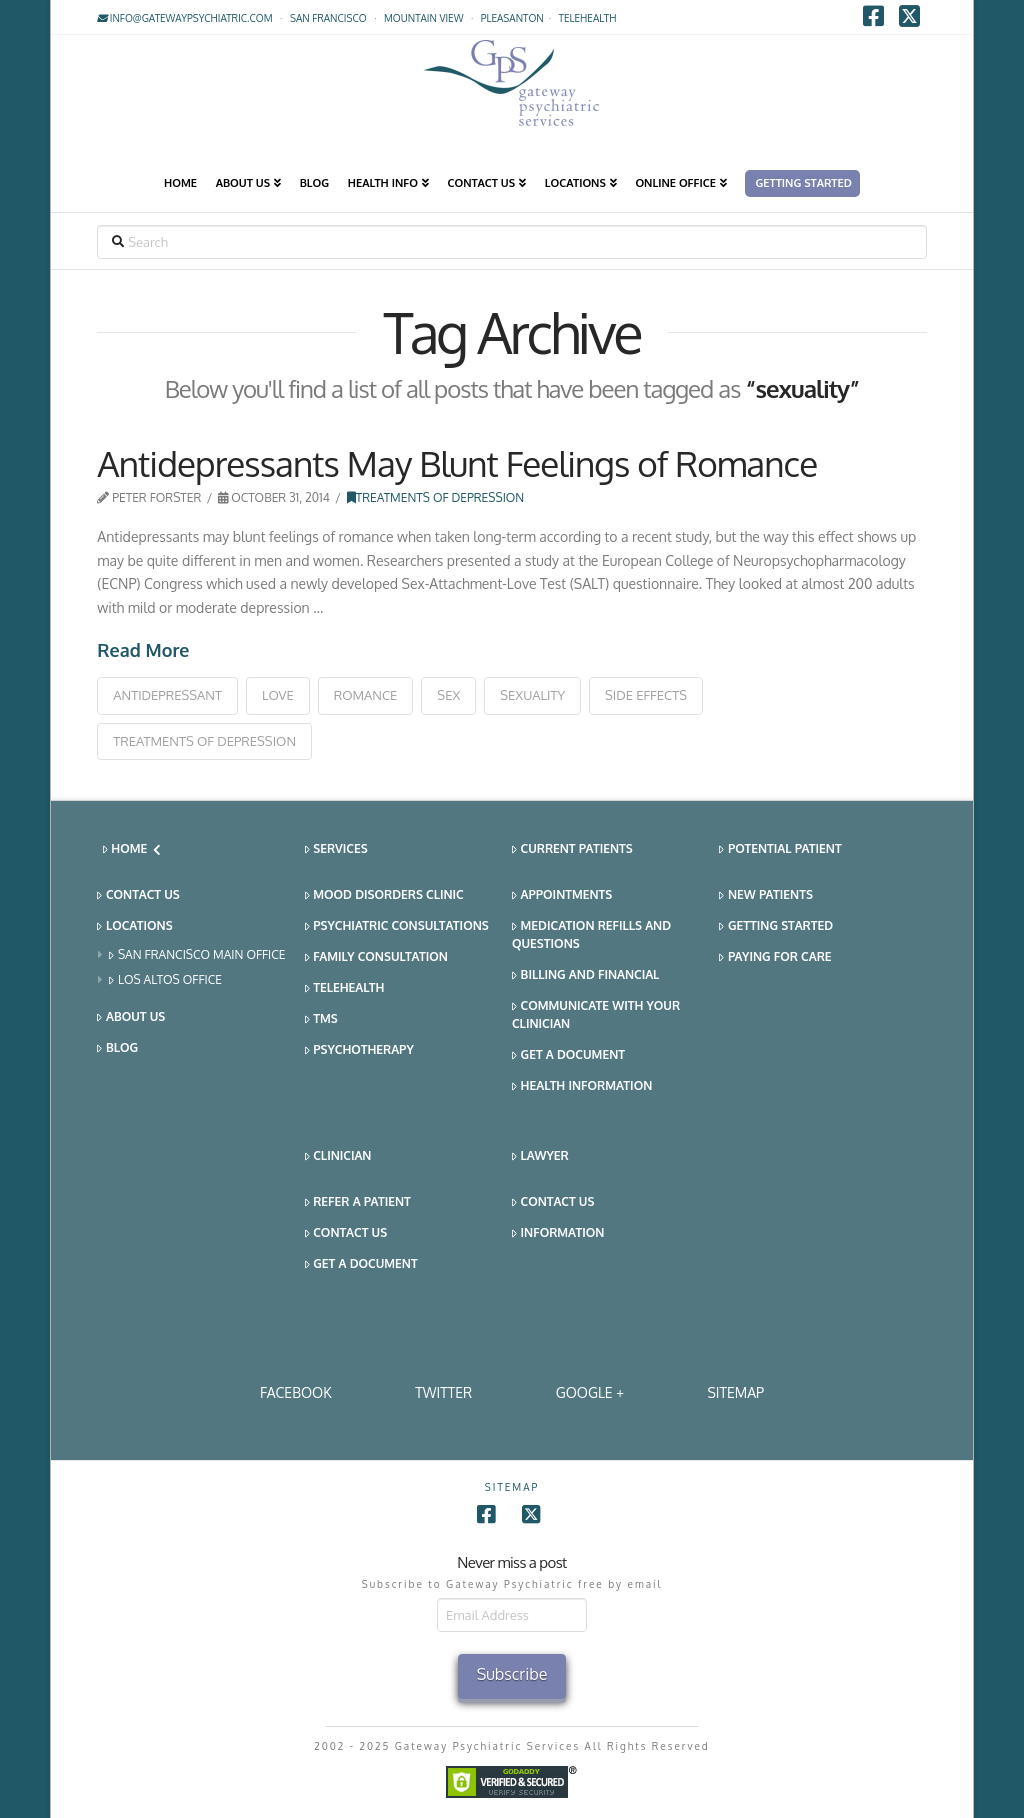 Image resolution: width=1024 pixels, height=1818 pixels. Describe the element at coordinates (512, 1674) in the screenshot. I see `Subscribe` at that location.